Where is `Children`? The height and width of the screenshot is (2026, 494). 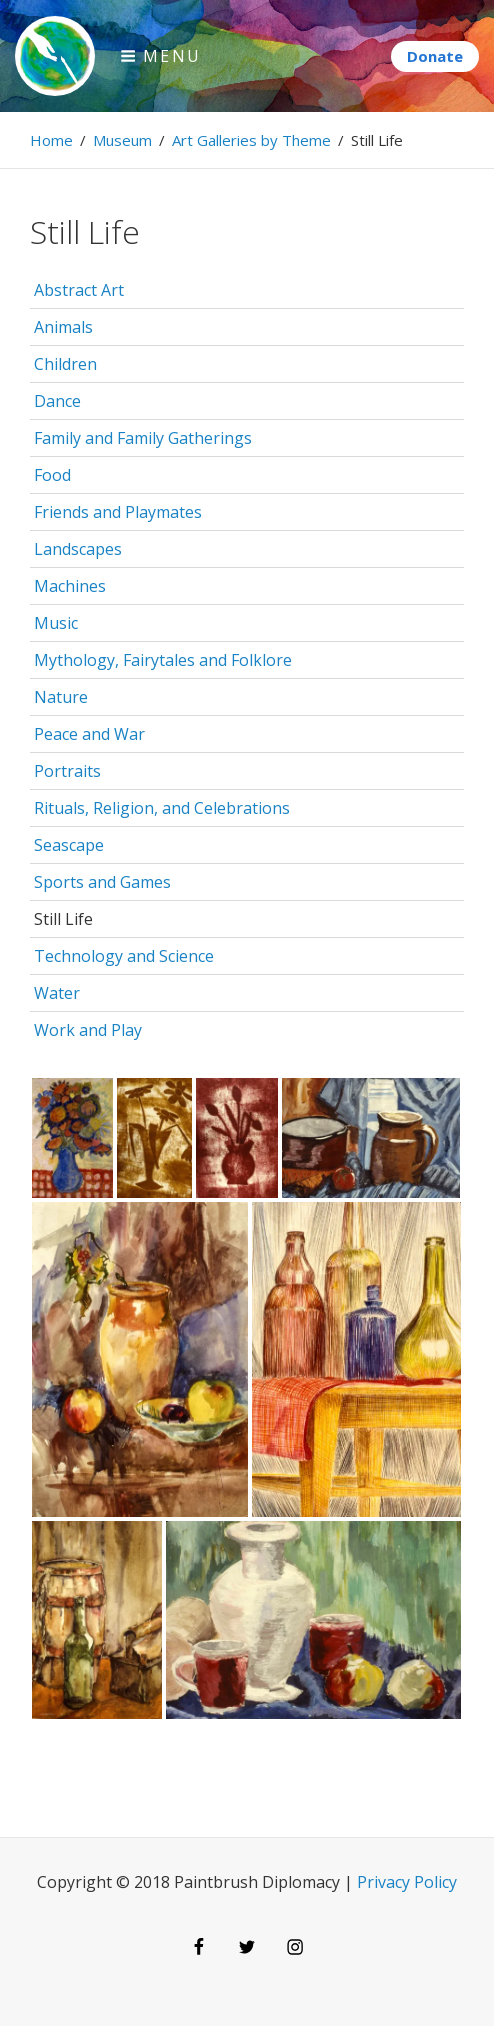
Children is located at coordinates (65, 364).